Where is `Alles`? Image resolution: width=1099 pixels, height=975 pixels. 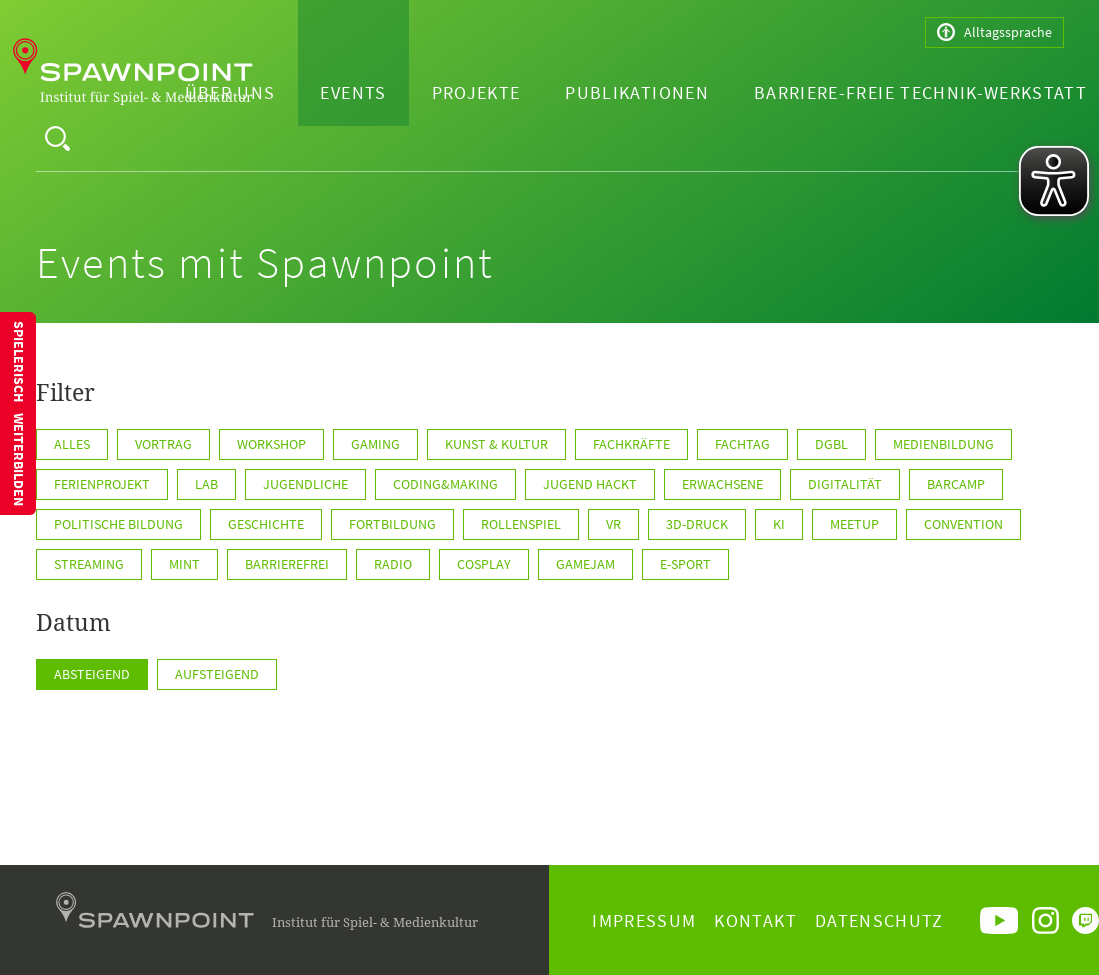 Alles is located at coordinates (72, 444).